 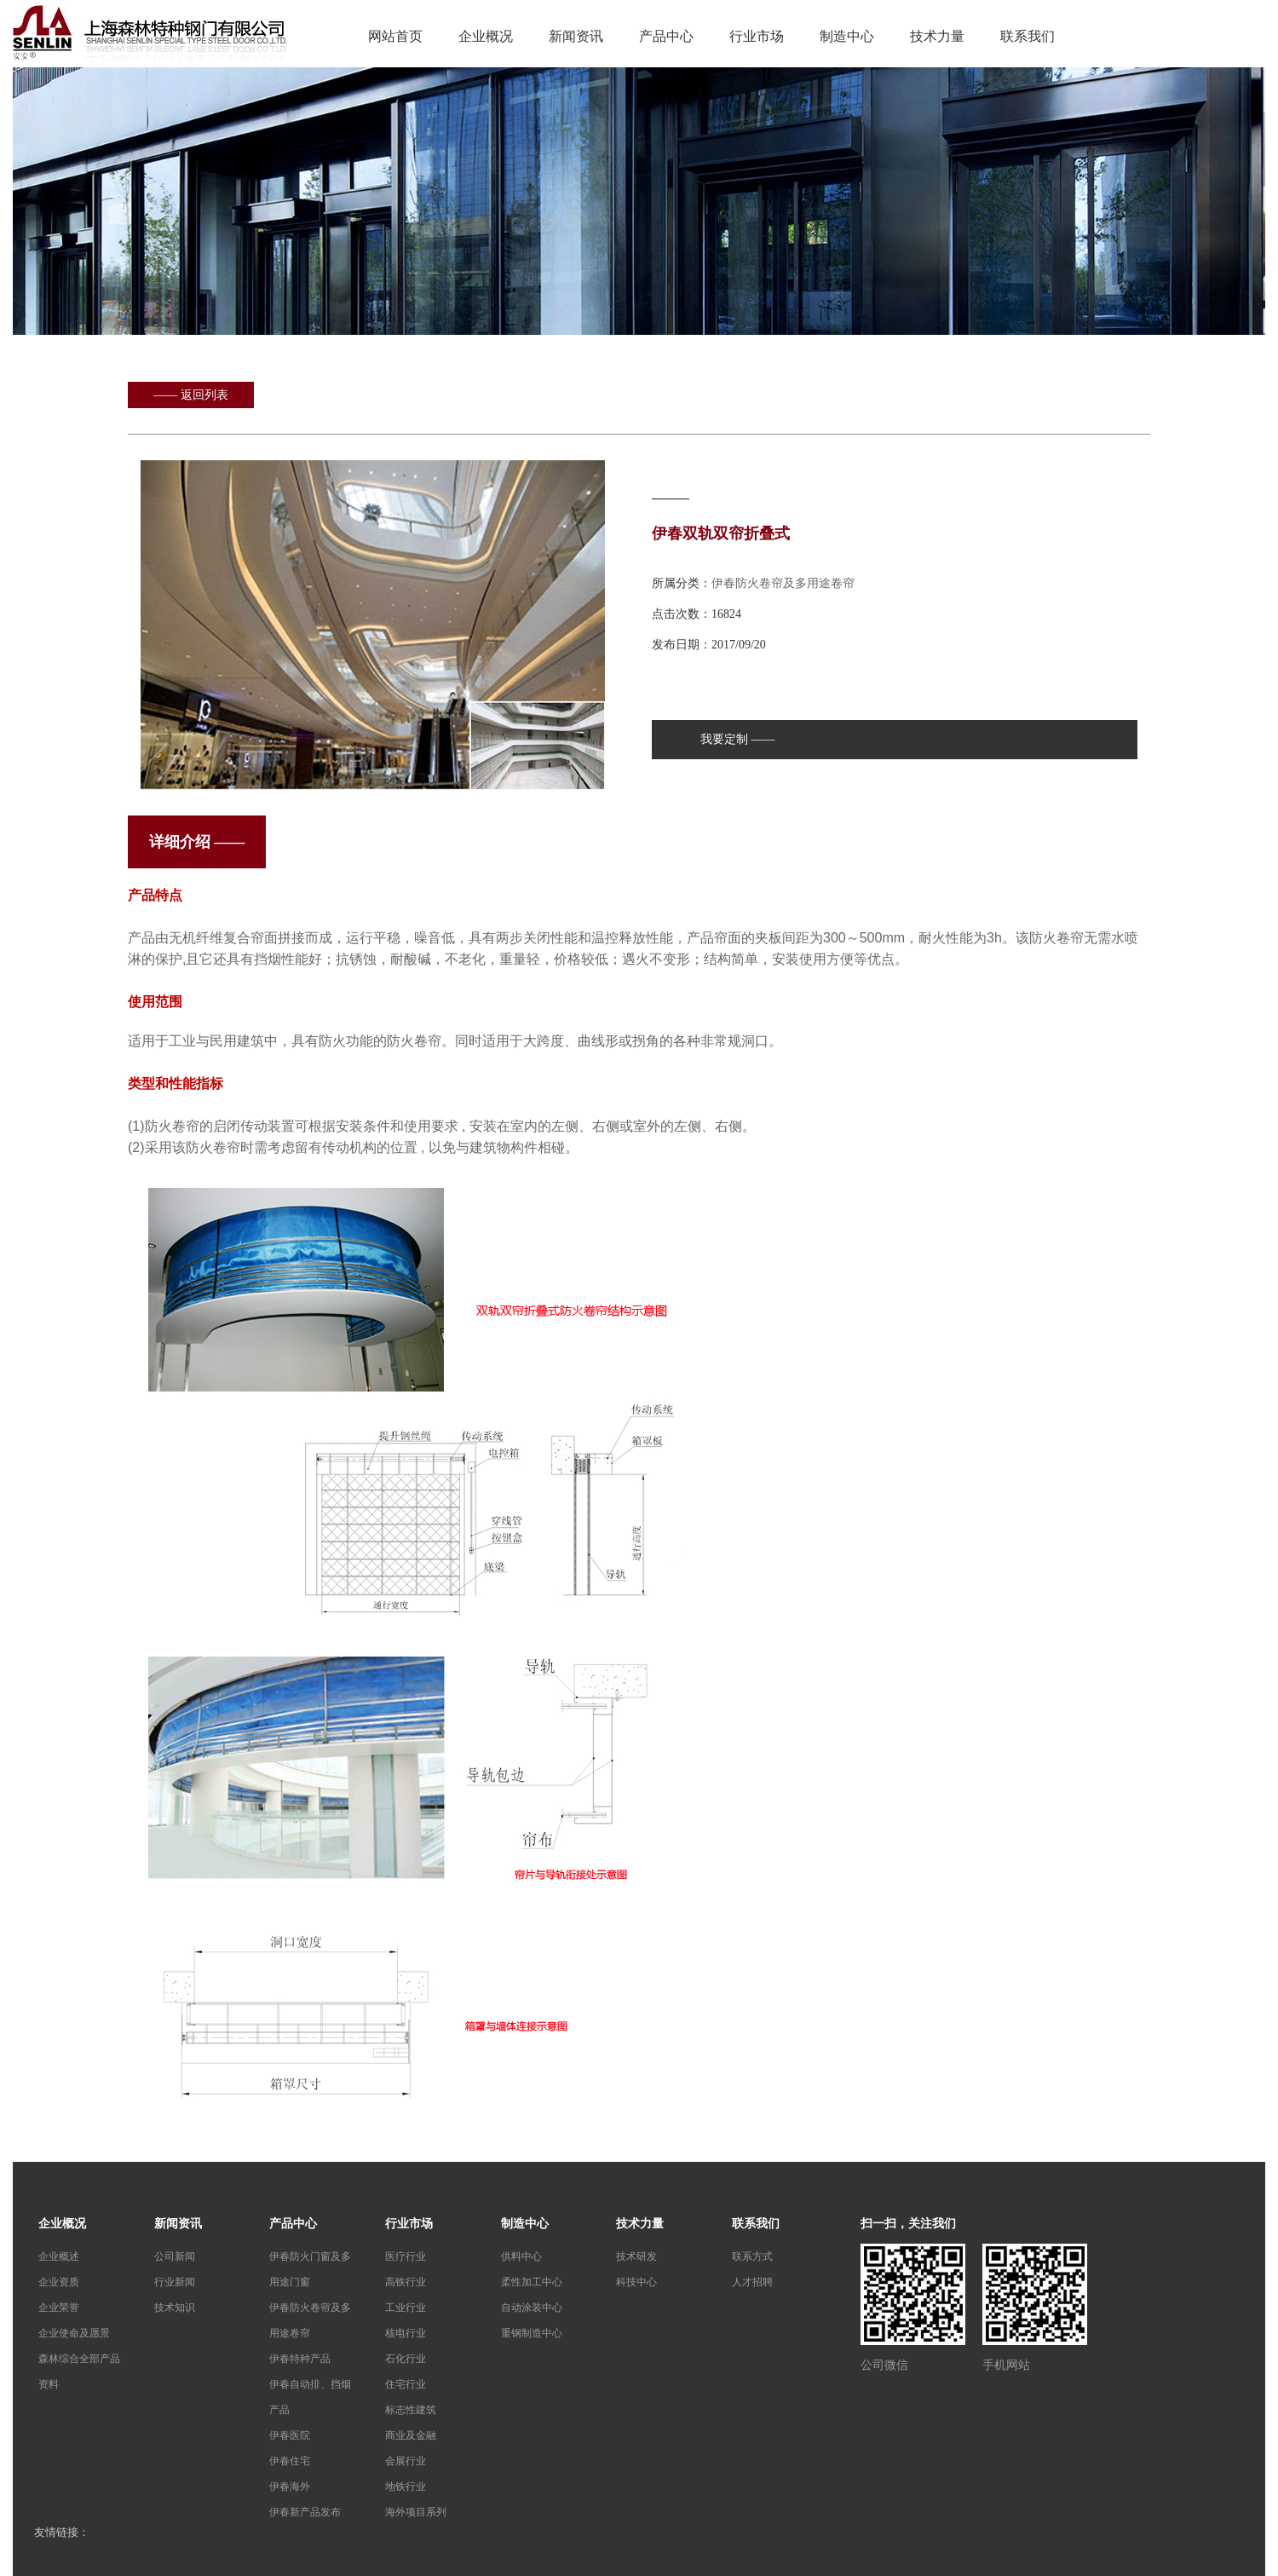 I want to click on 伊春自动排、挡烟产品, so click(x=310, y=2397).